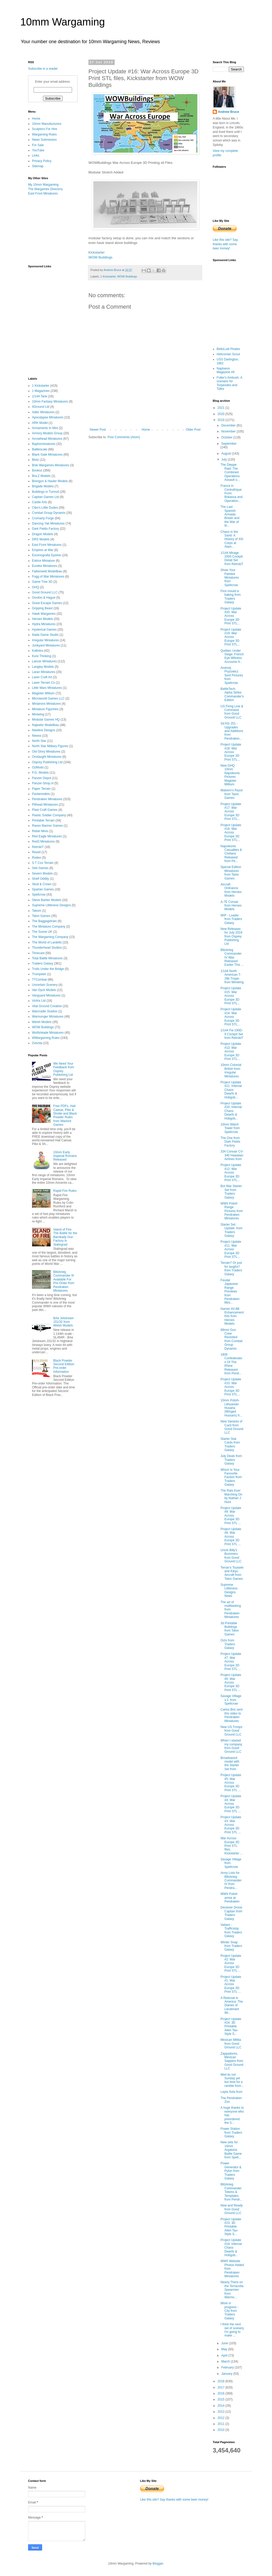  What do you see at coordinates (47, 799) in the screenshot?
I see `Pendraken Miniatures` at bounding box center [47, 799].